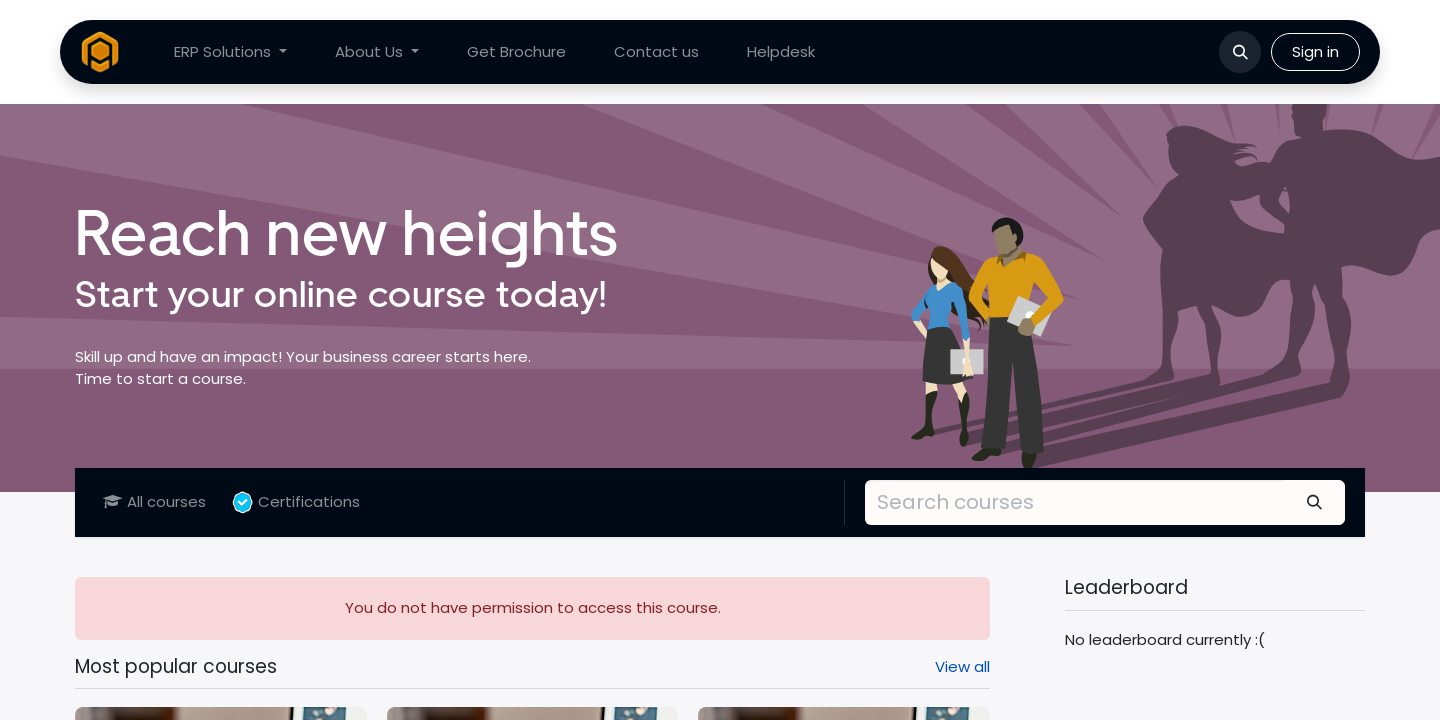 The image size is (1440, 720). I want to click on [menuitem], so click(230, 52).